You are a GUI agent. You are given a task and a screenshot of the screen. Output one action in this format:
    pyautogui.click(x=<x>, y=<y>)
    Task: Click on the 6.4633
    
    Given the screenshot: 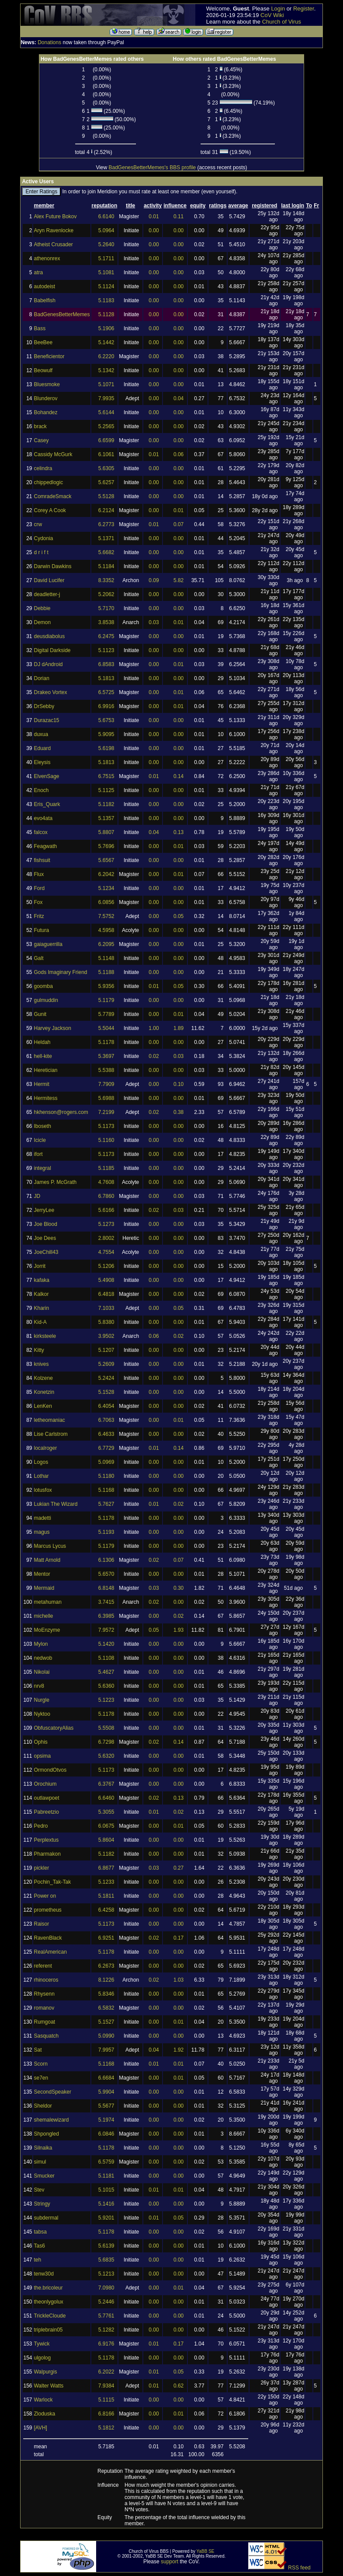 What is the action you would take?
    pyautogui.click(x=106, y=1434)
    